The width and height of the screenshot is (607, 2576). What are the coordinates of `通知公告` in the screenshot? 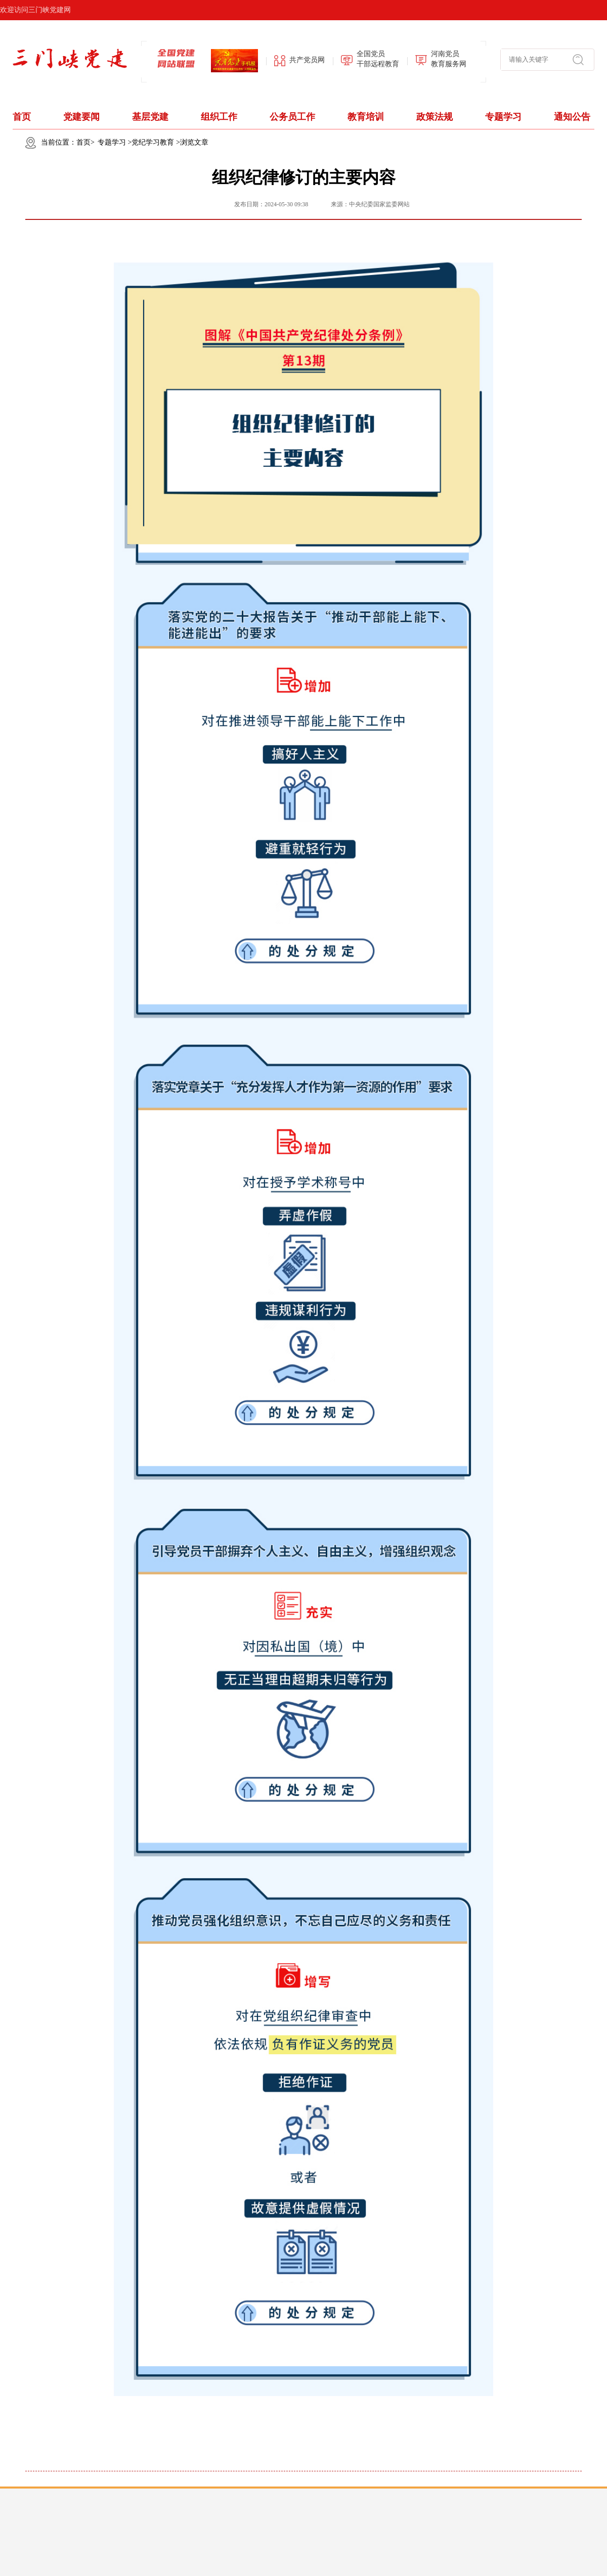 It's located at (572, 117).